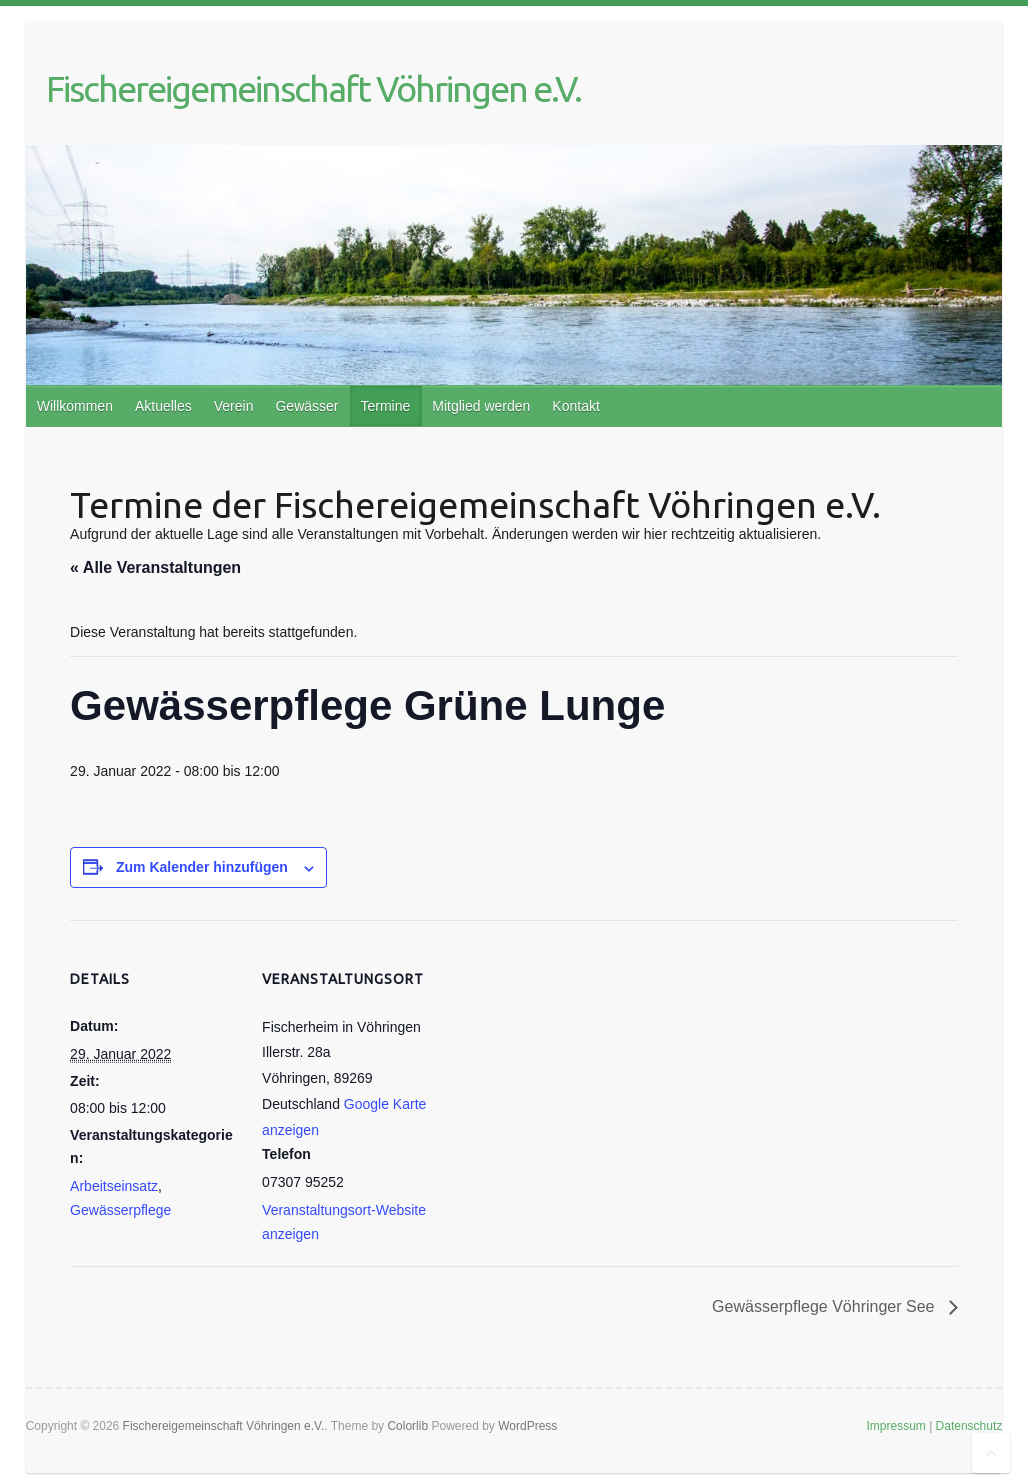 The height and width of the screenshot is (1483, 1028). What do you see at coordinates (385, 406) in the screenshot?
I see `Termine` at bounding box center [385, 406].